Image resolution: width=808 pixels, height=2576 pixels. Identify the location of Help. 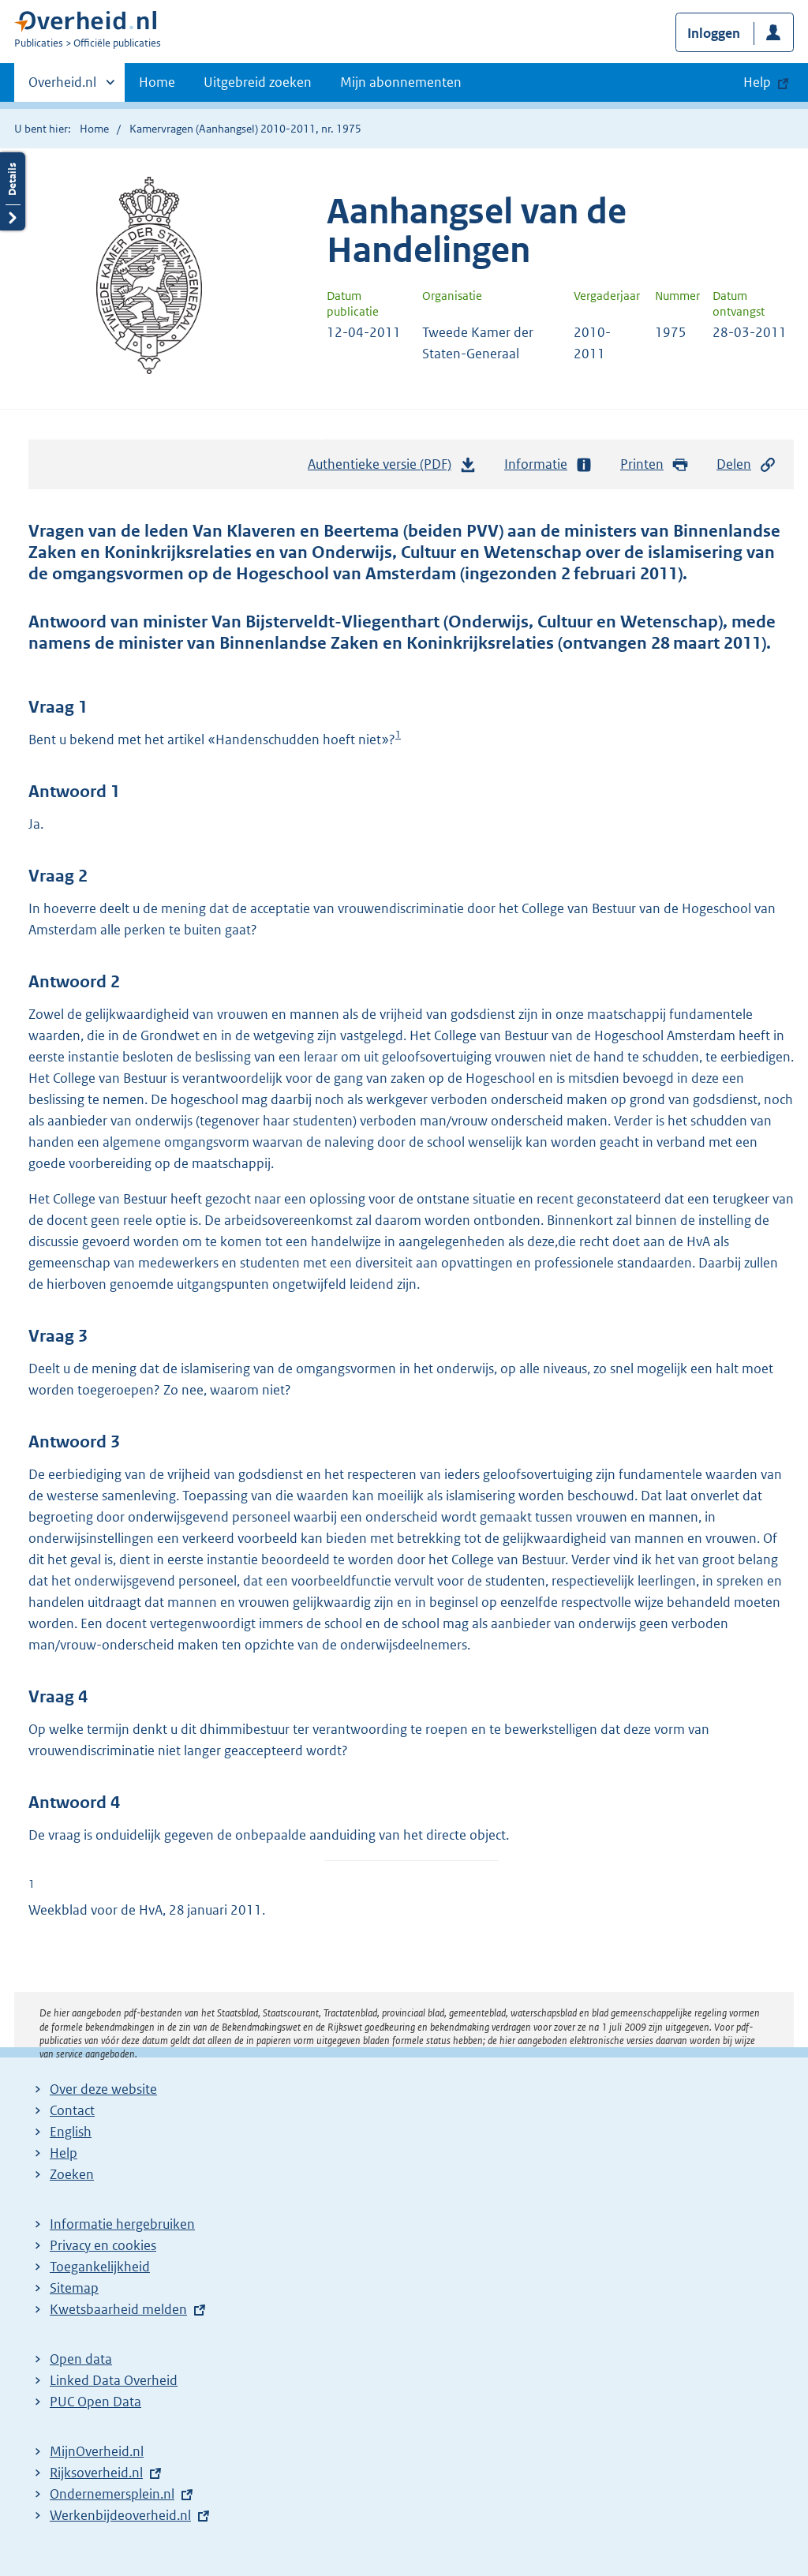
(63, 2153).